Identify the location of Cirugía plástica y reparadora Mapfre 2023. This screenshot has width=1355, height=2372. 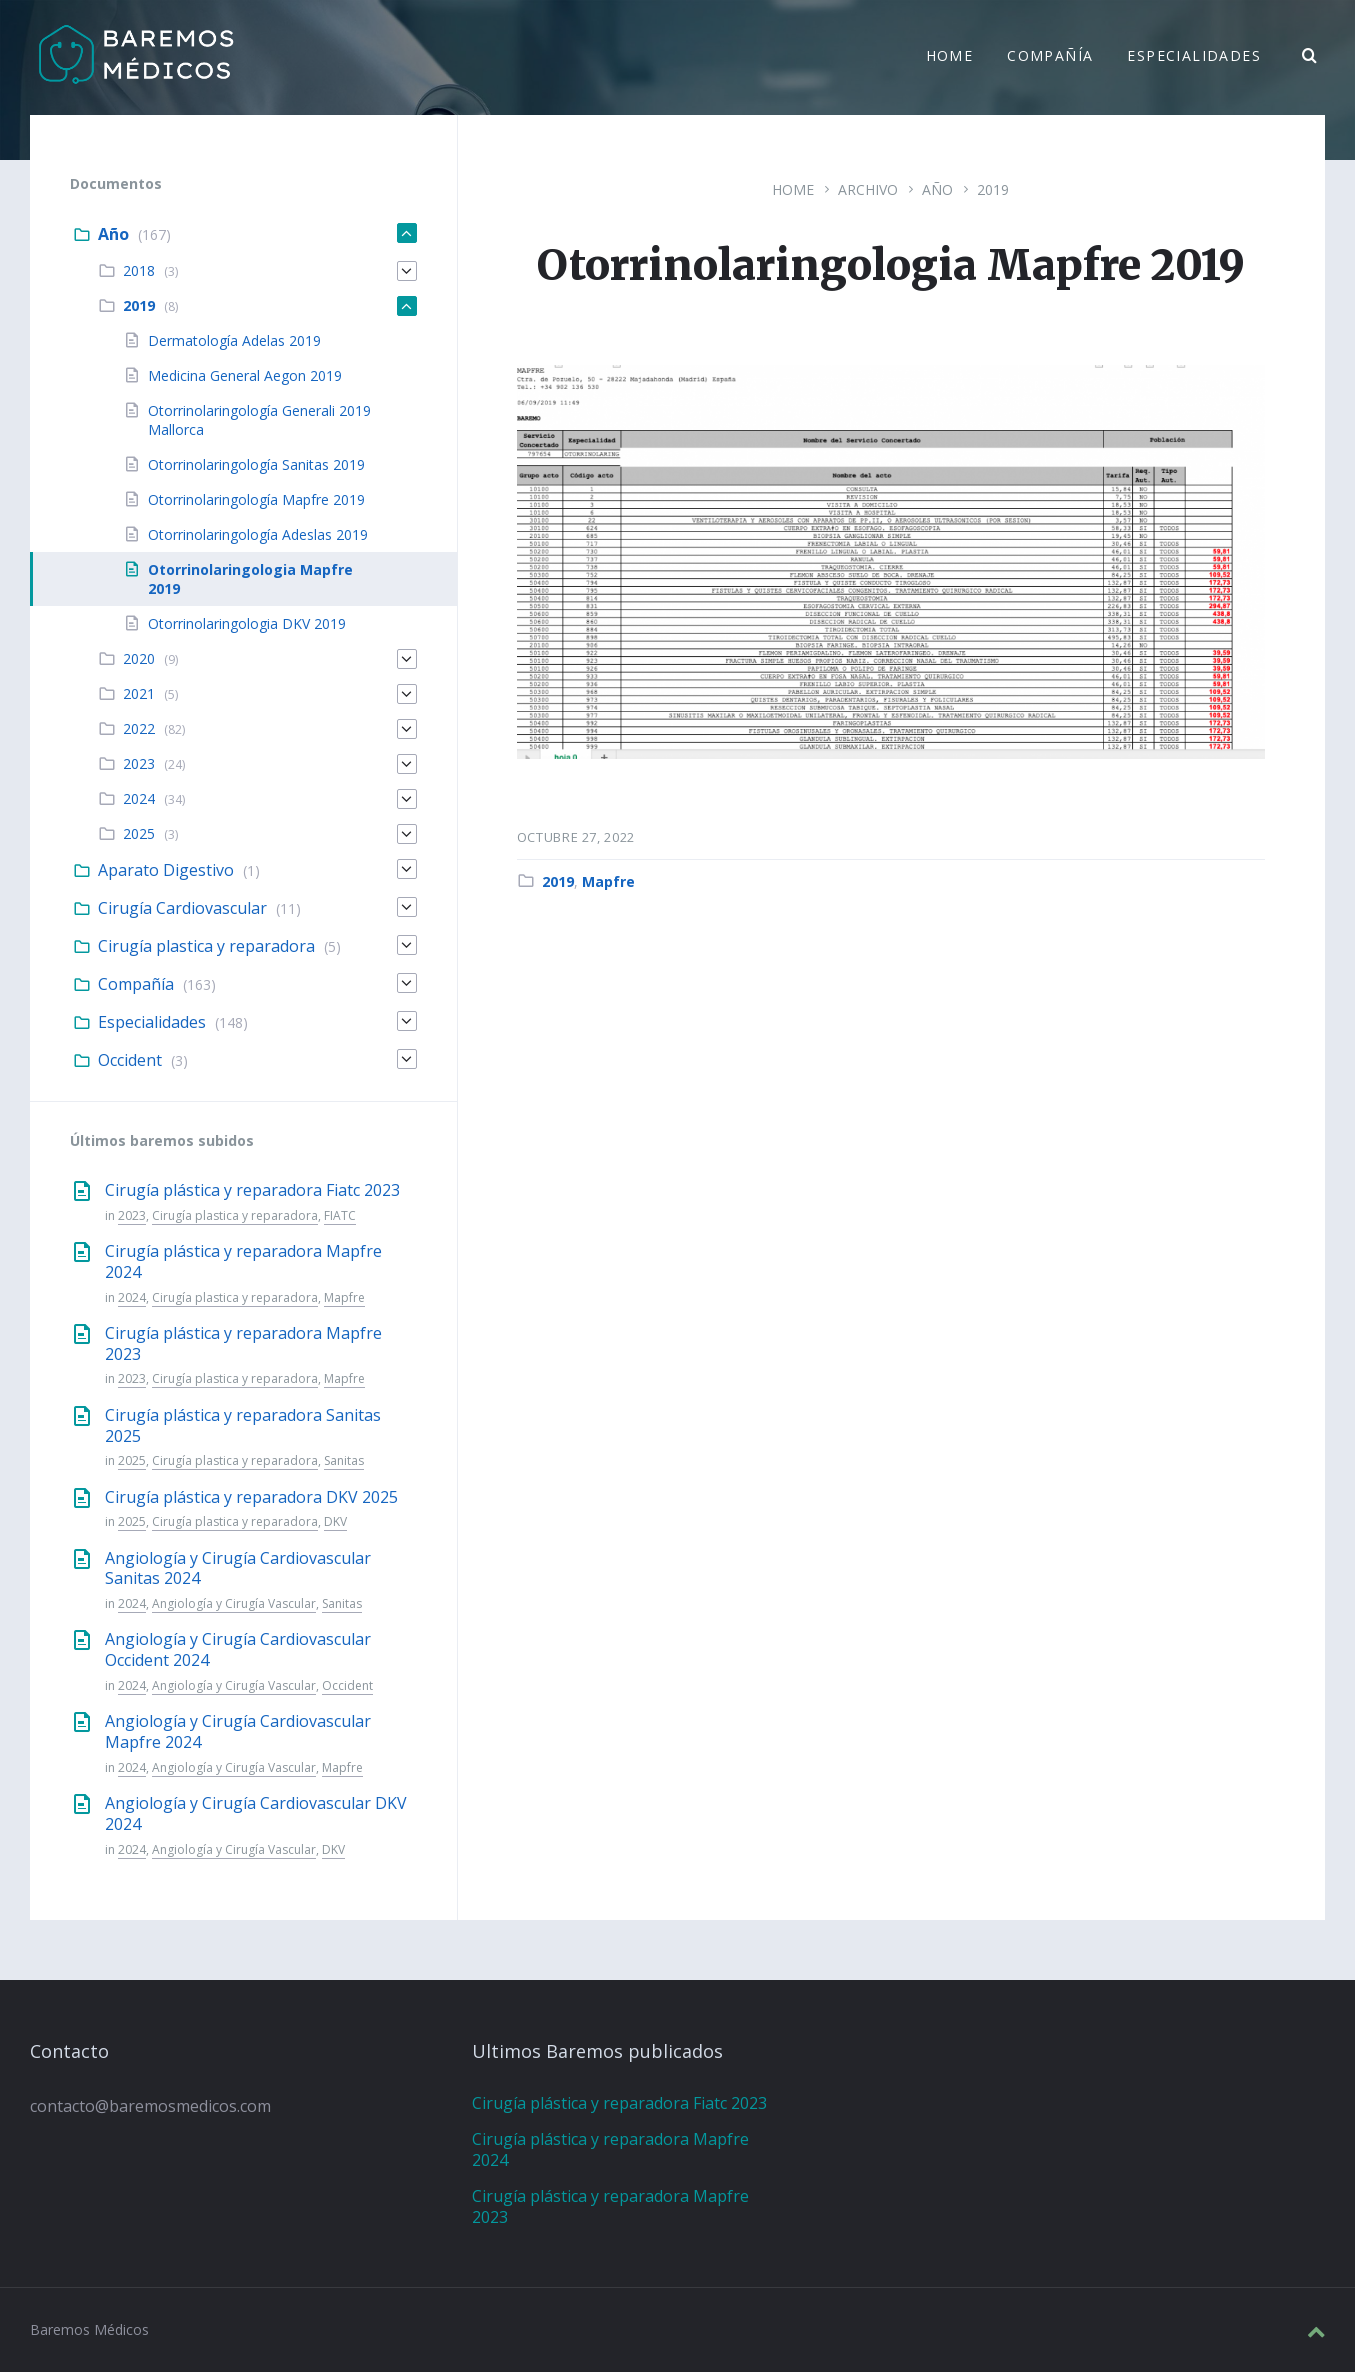
(243, 1343).